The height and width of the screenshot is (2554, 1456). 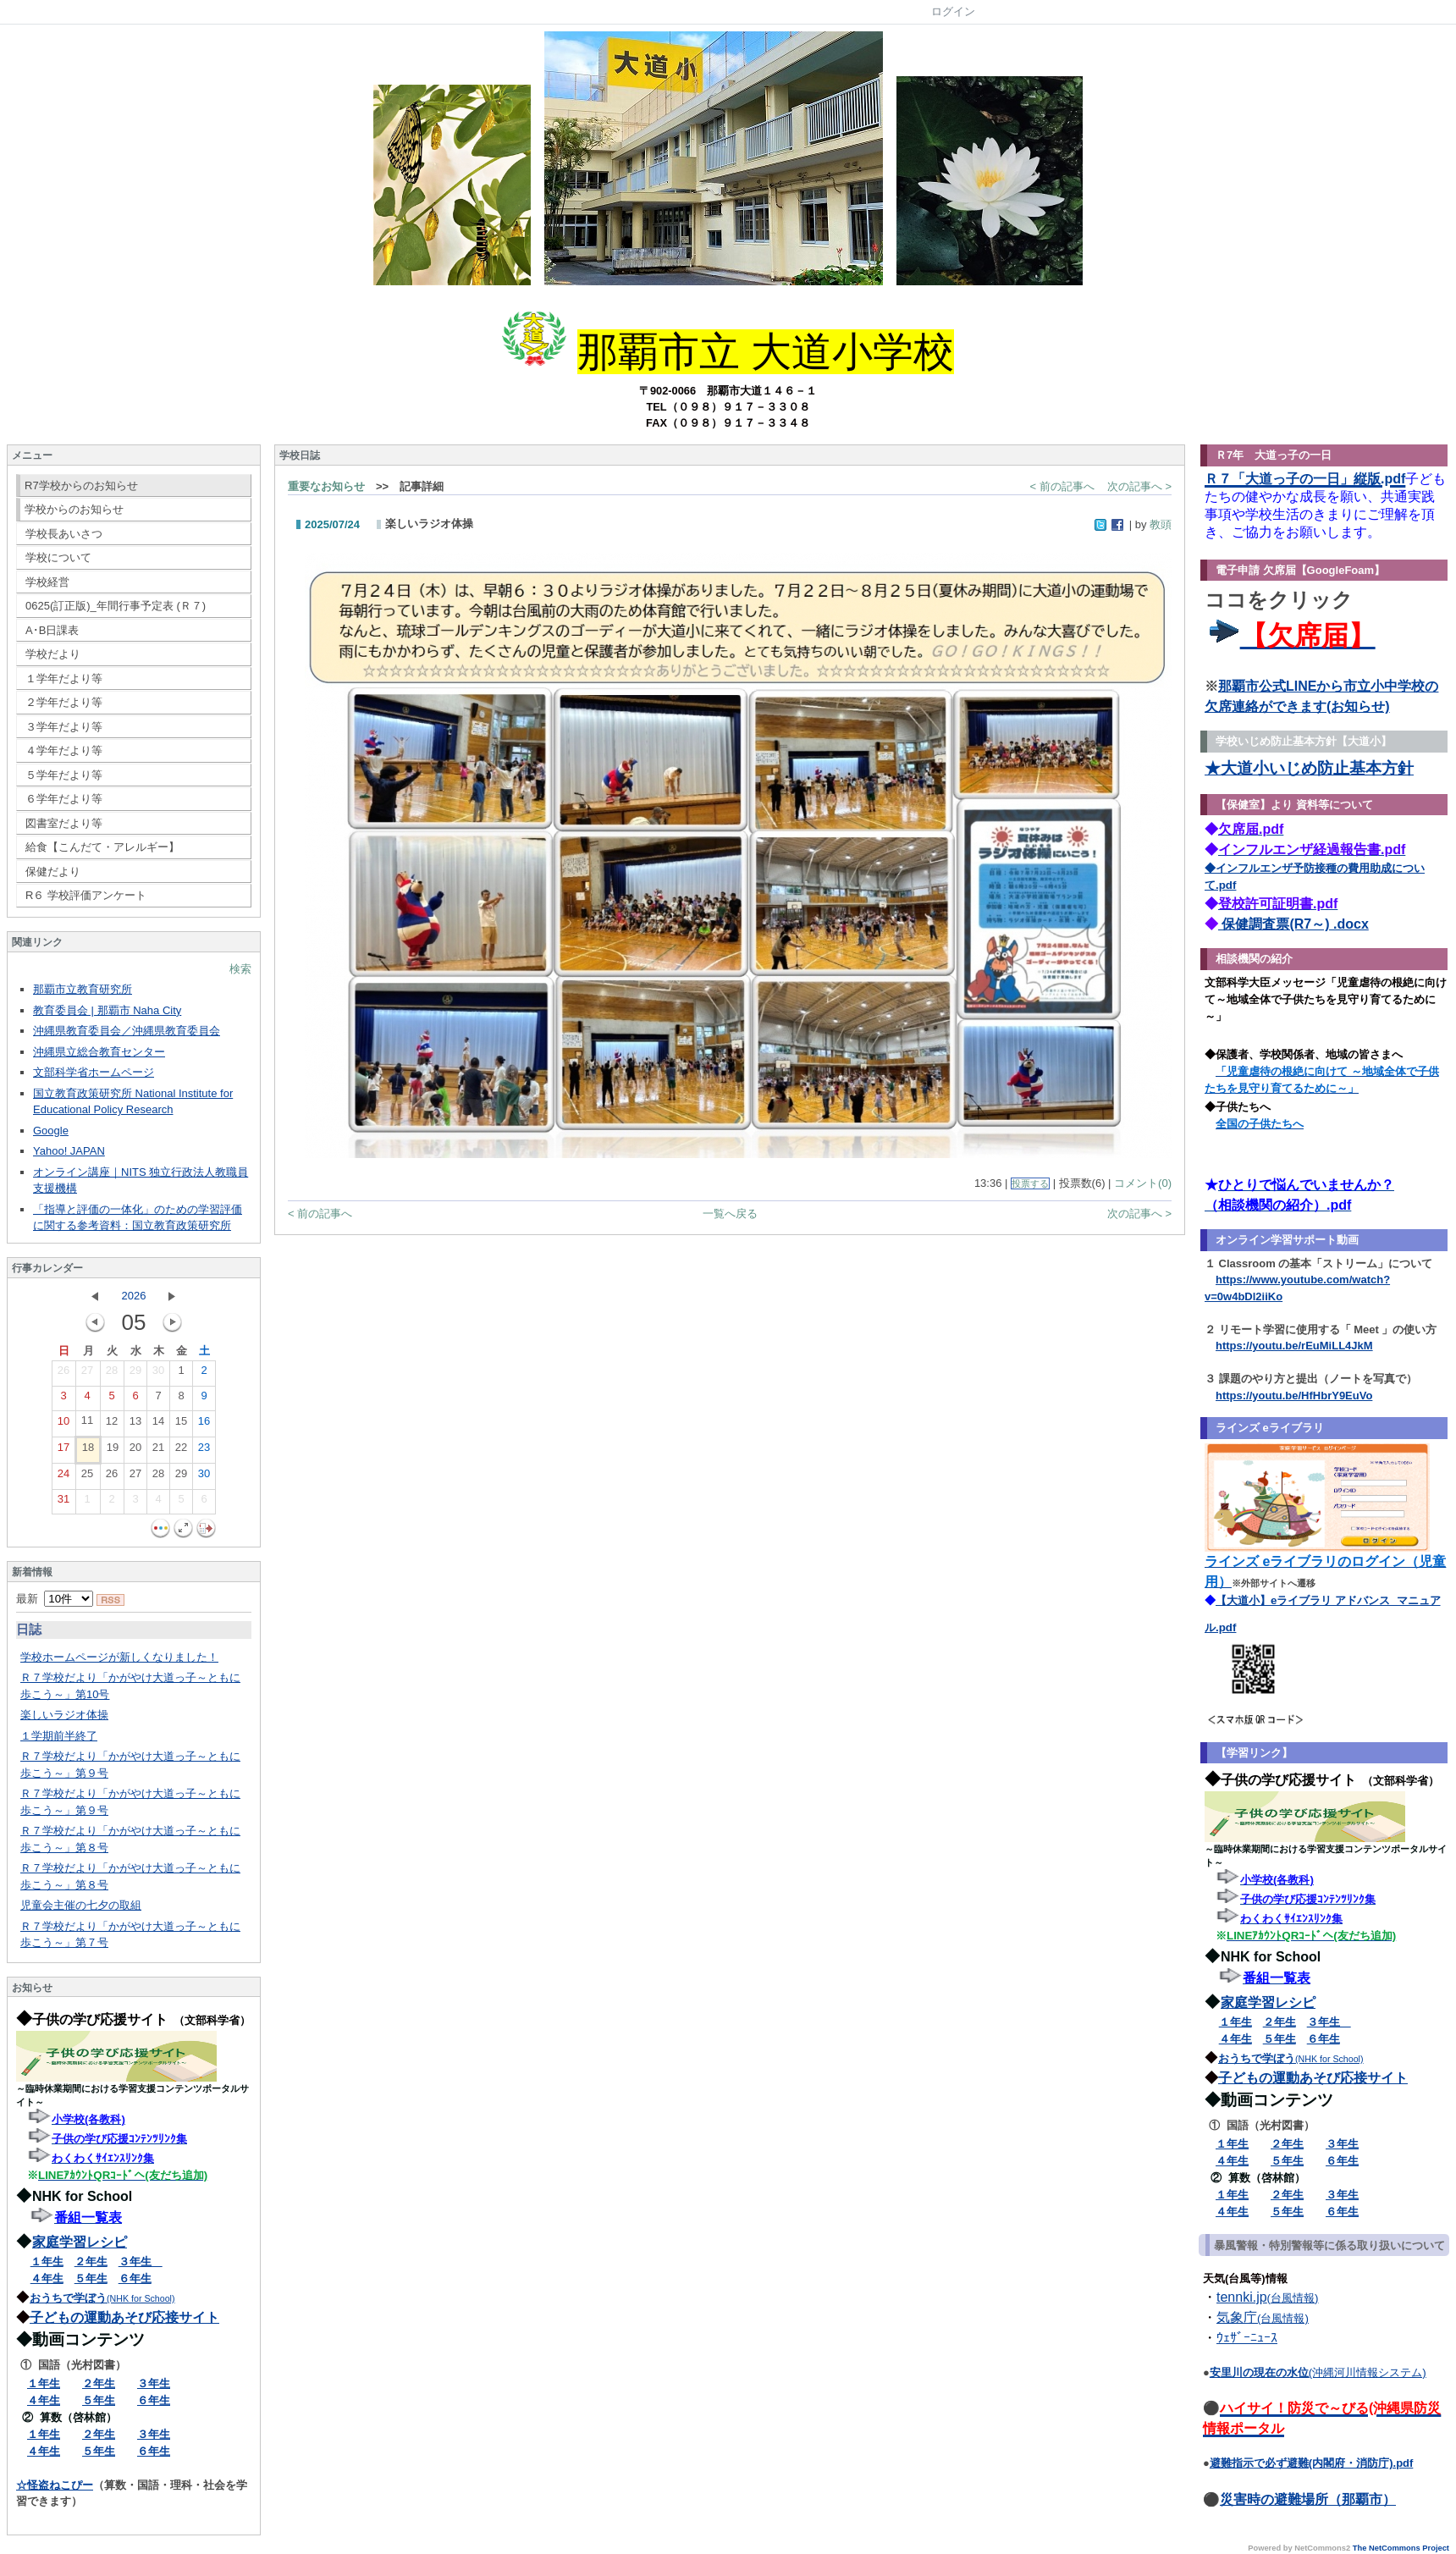 What do you see at coordinates (64, 1714) in the screenshot?
I see `楽しいラジオ体操` at bounding box center [64, 1714].